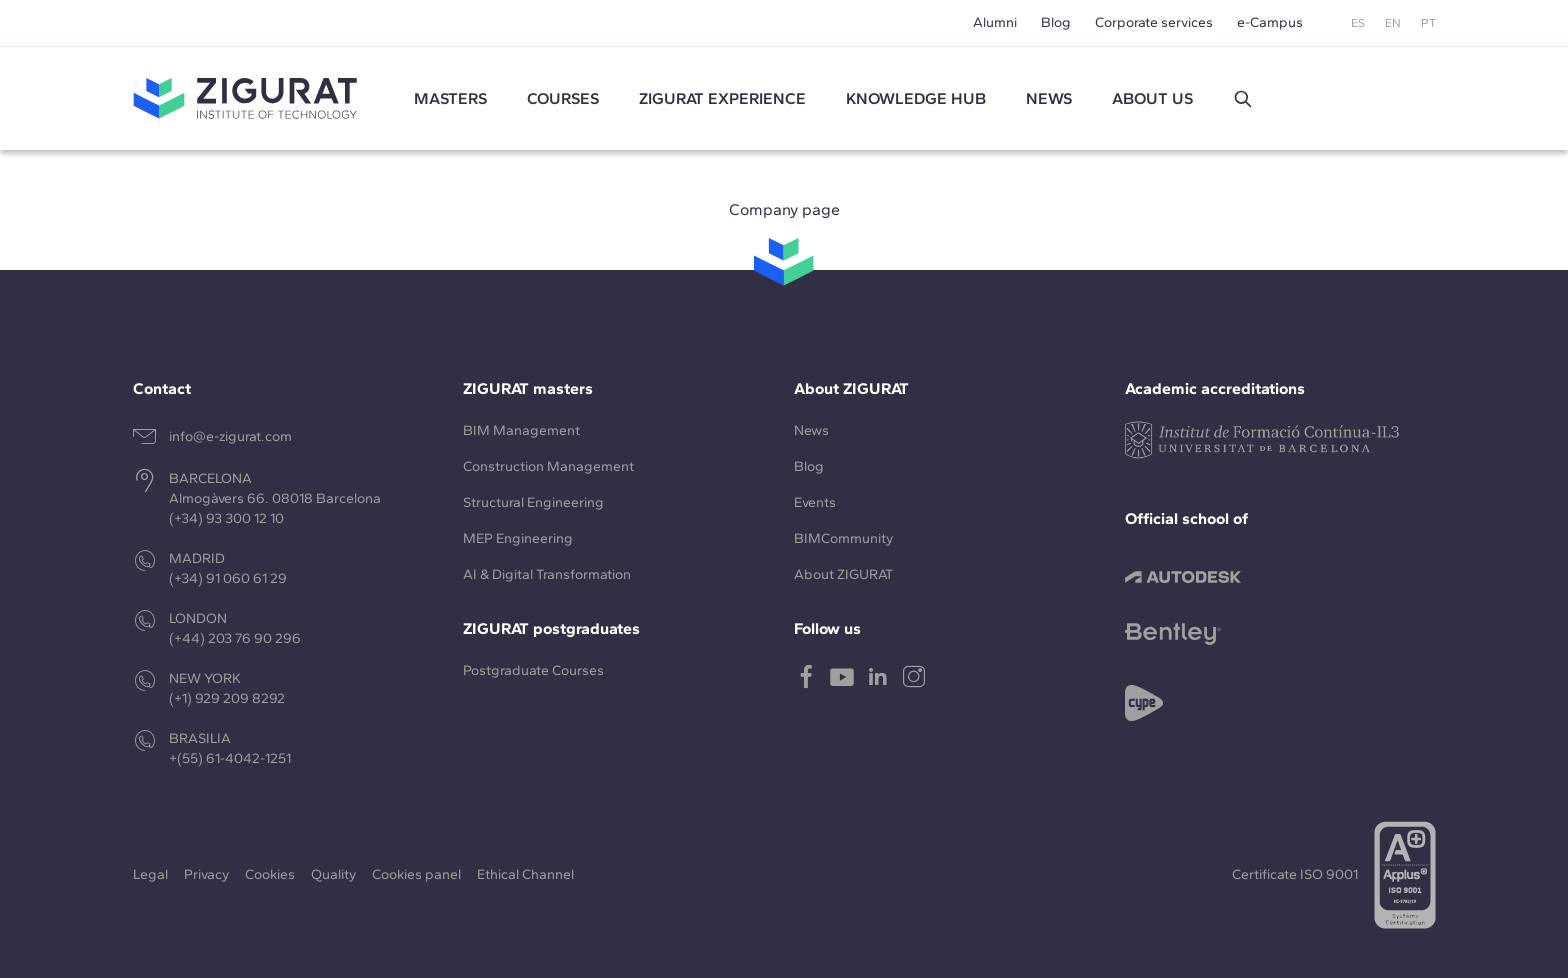  Describe the element at coordinates (547, 574) in the screenshot. I see `AI & Digital Transformation` at that location.